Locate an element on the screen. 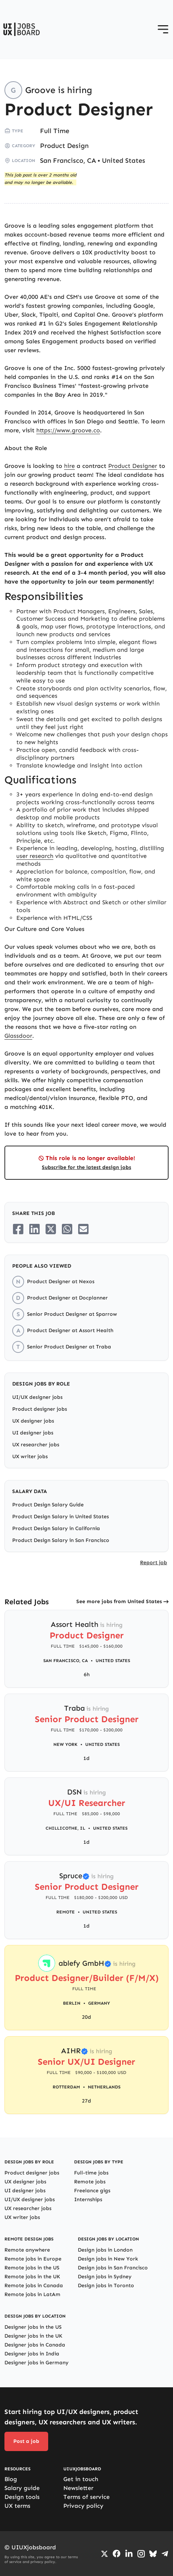 The width and height of the screenshot is (173, 2576). Germany is located at coordinates (99, 2003).